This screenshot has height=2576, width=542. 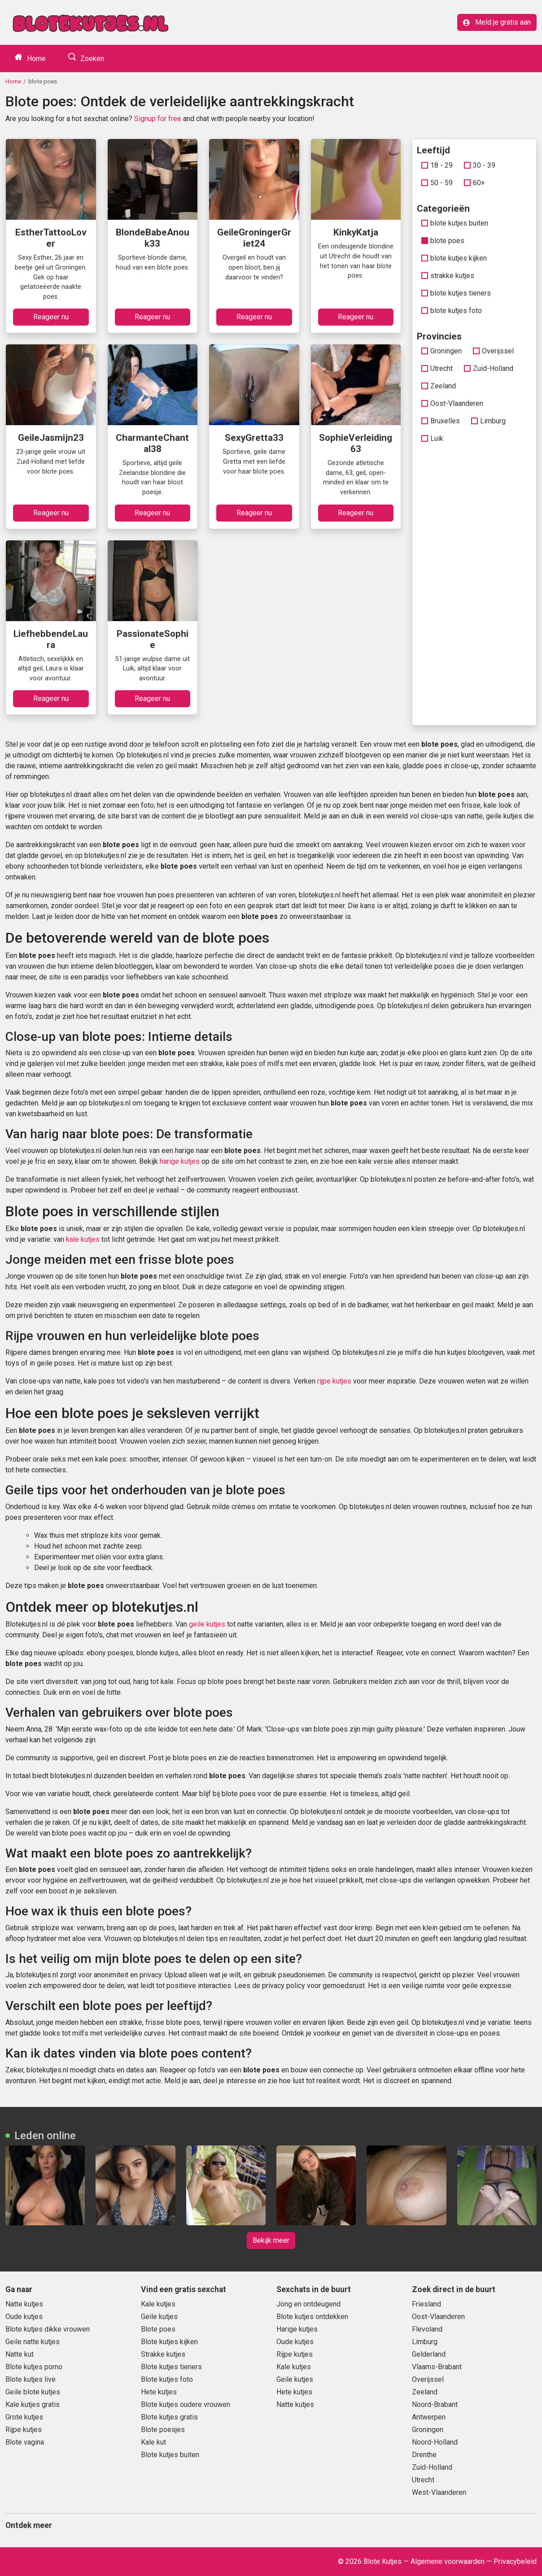 What do you see at coordinates (207, 1624) in the screenshot?
I see `geile kutjes` at bounding box center [207, 1624].